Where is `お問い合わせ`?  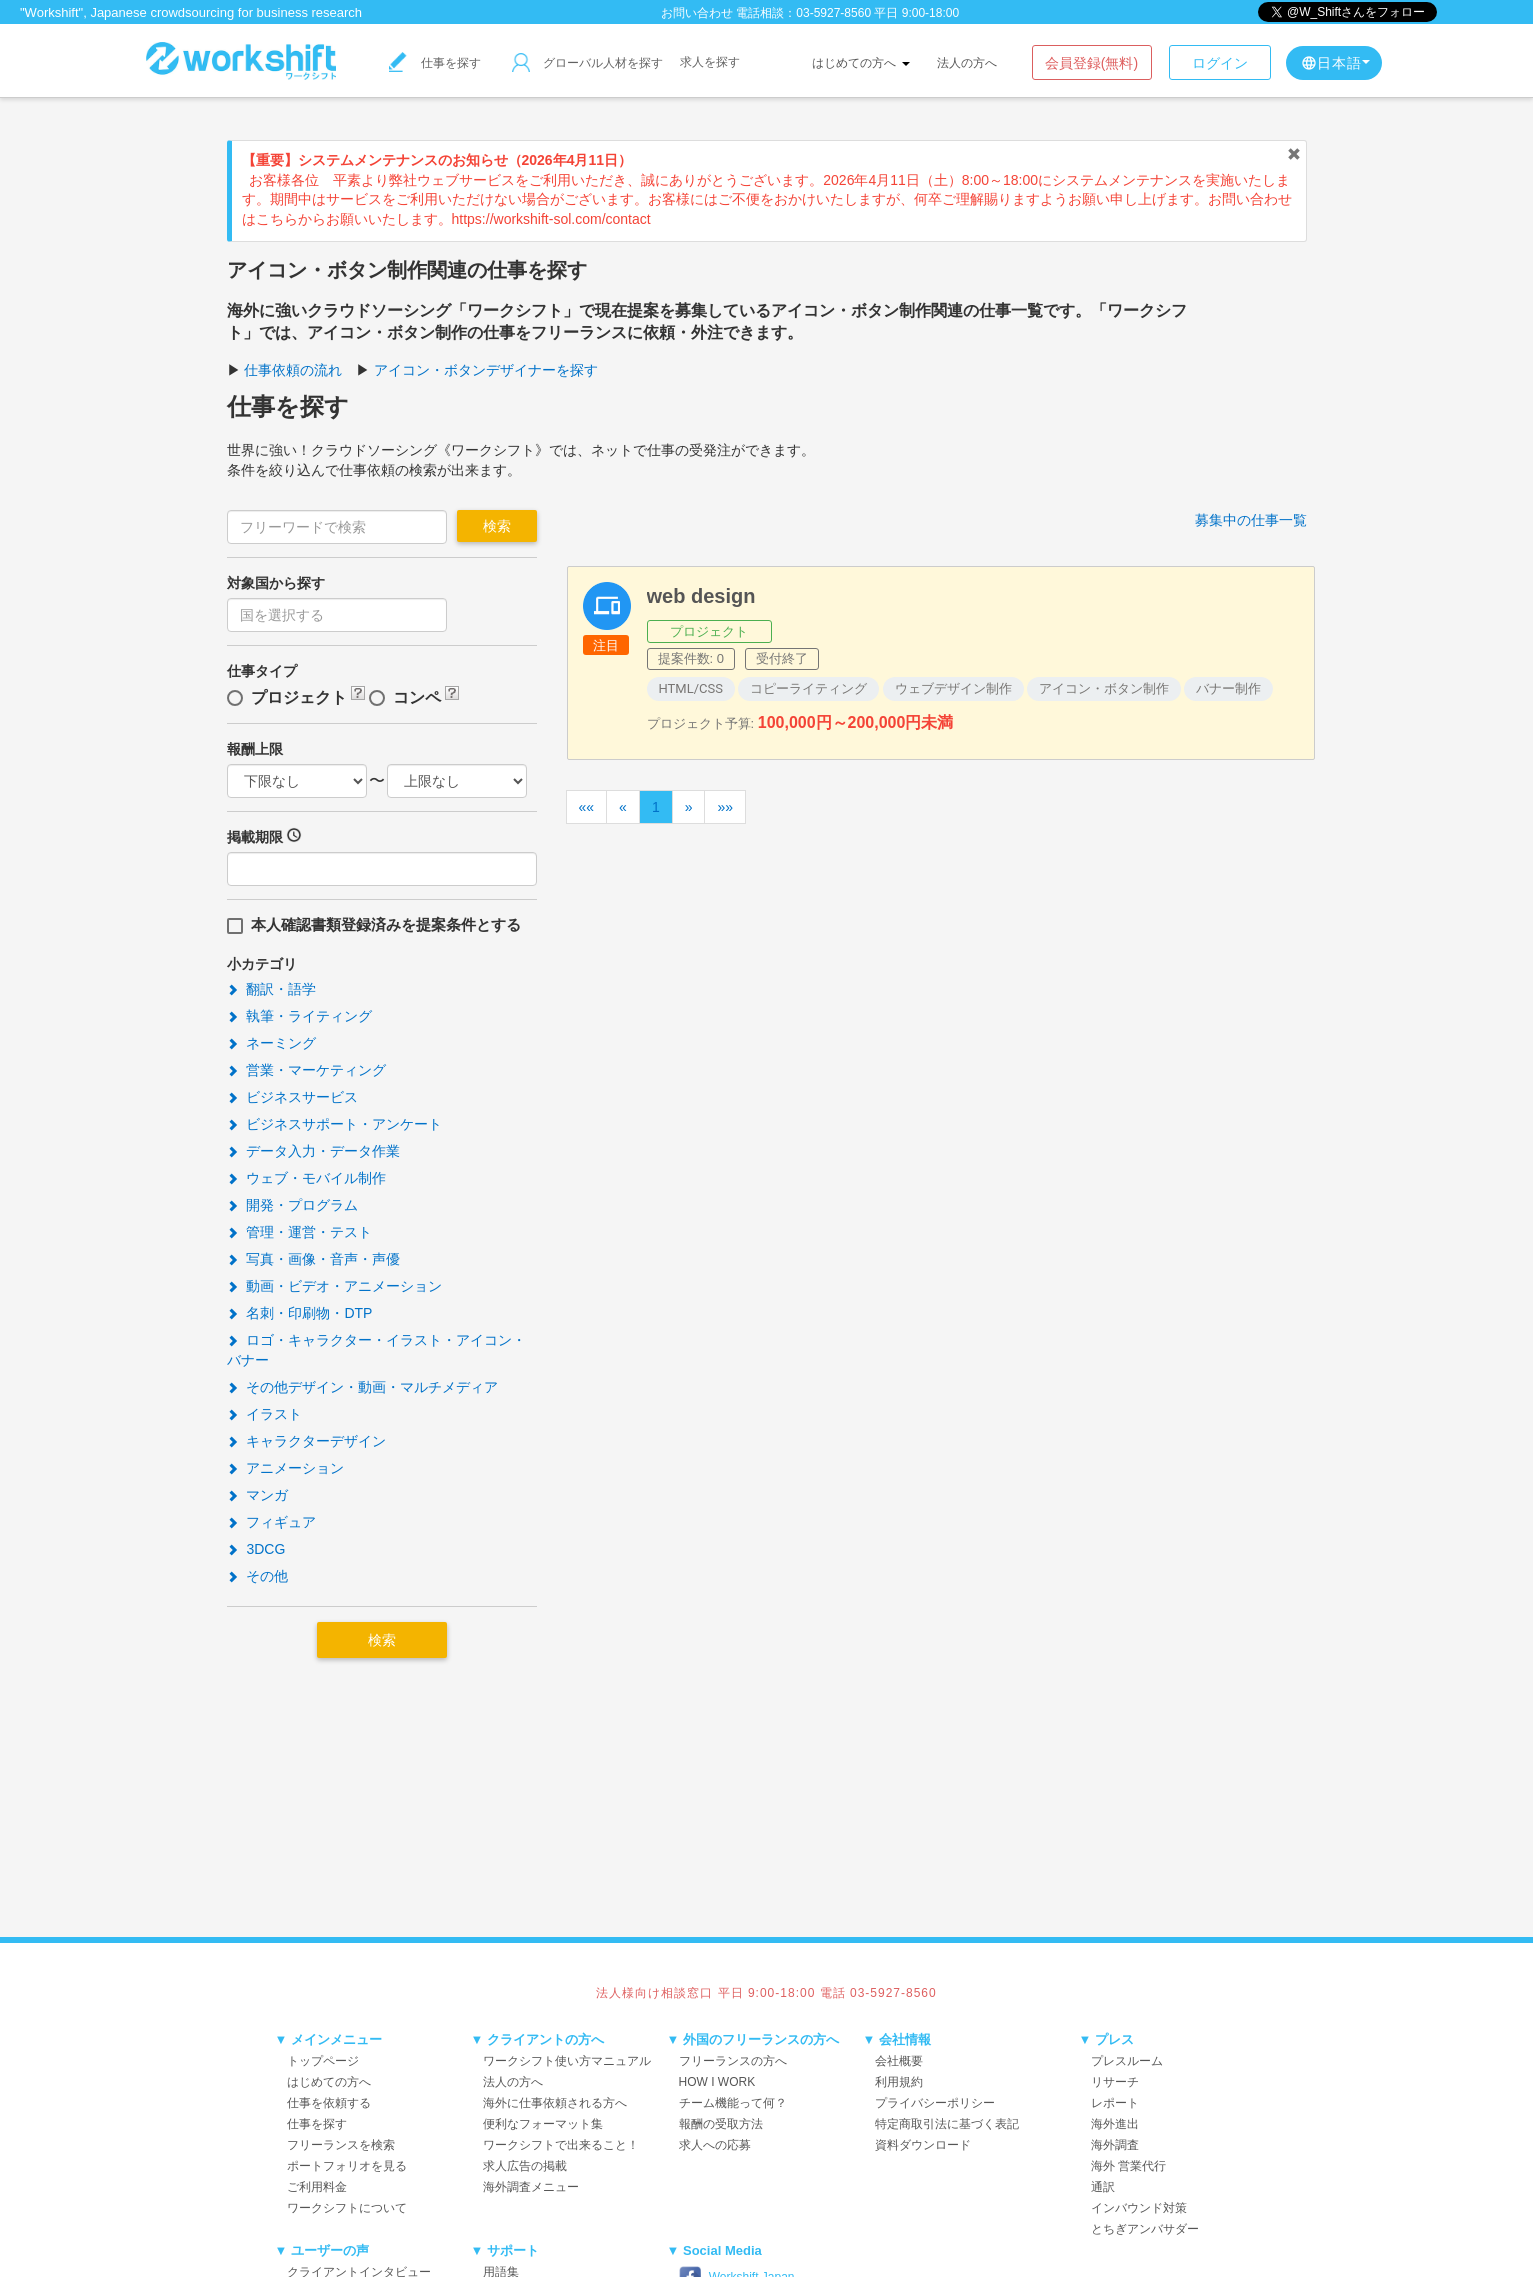 お問い合わせ is located at coordinates (697, 13).